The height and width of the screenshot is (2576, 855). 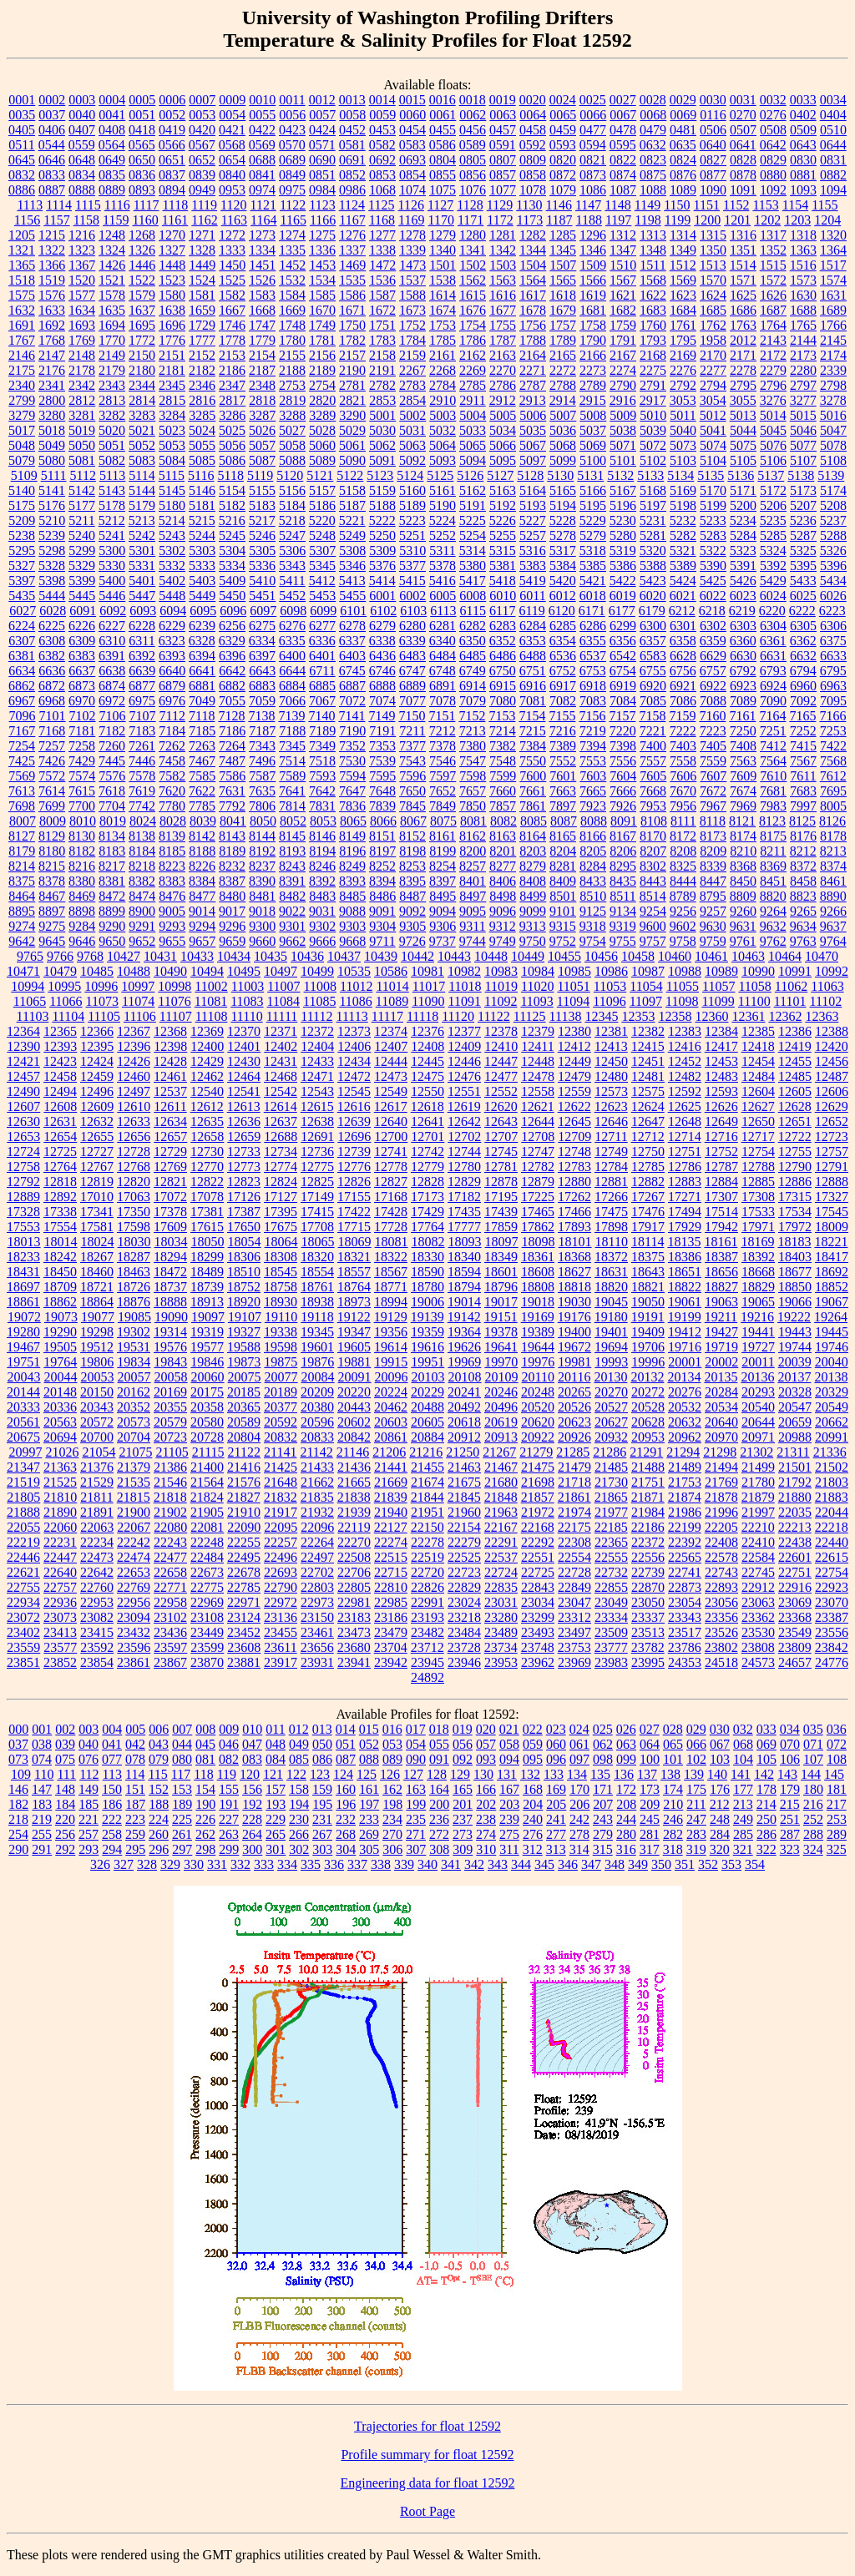 I want to click on 198, so click(x=392, y=1804).